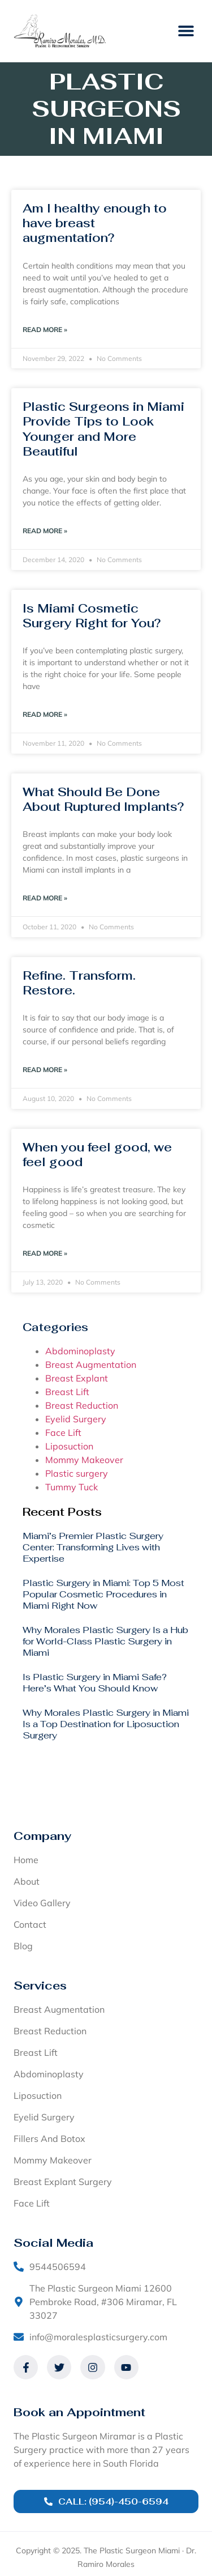 The height and width of the screenshot is (2576, 212). What do you see at coordinates (71, 1487) in the screenshot?
I see `Tummy Tuck` at bounding box center [71, 1487].